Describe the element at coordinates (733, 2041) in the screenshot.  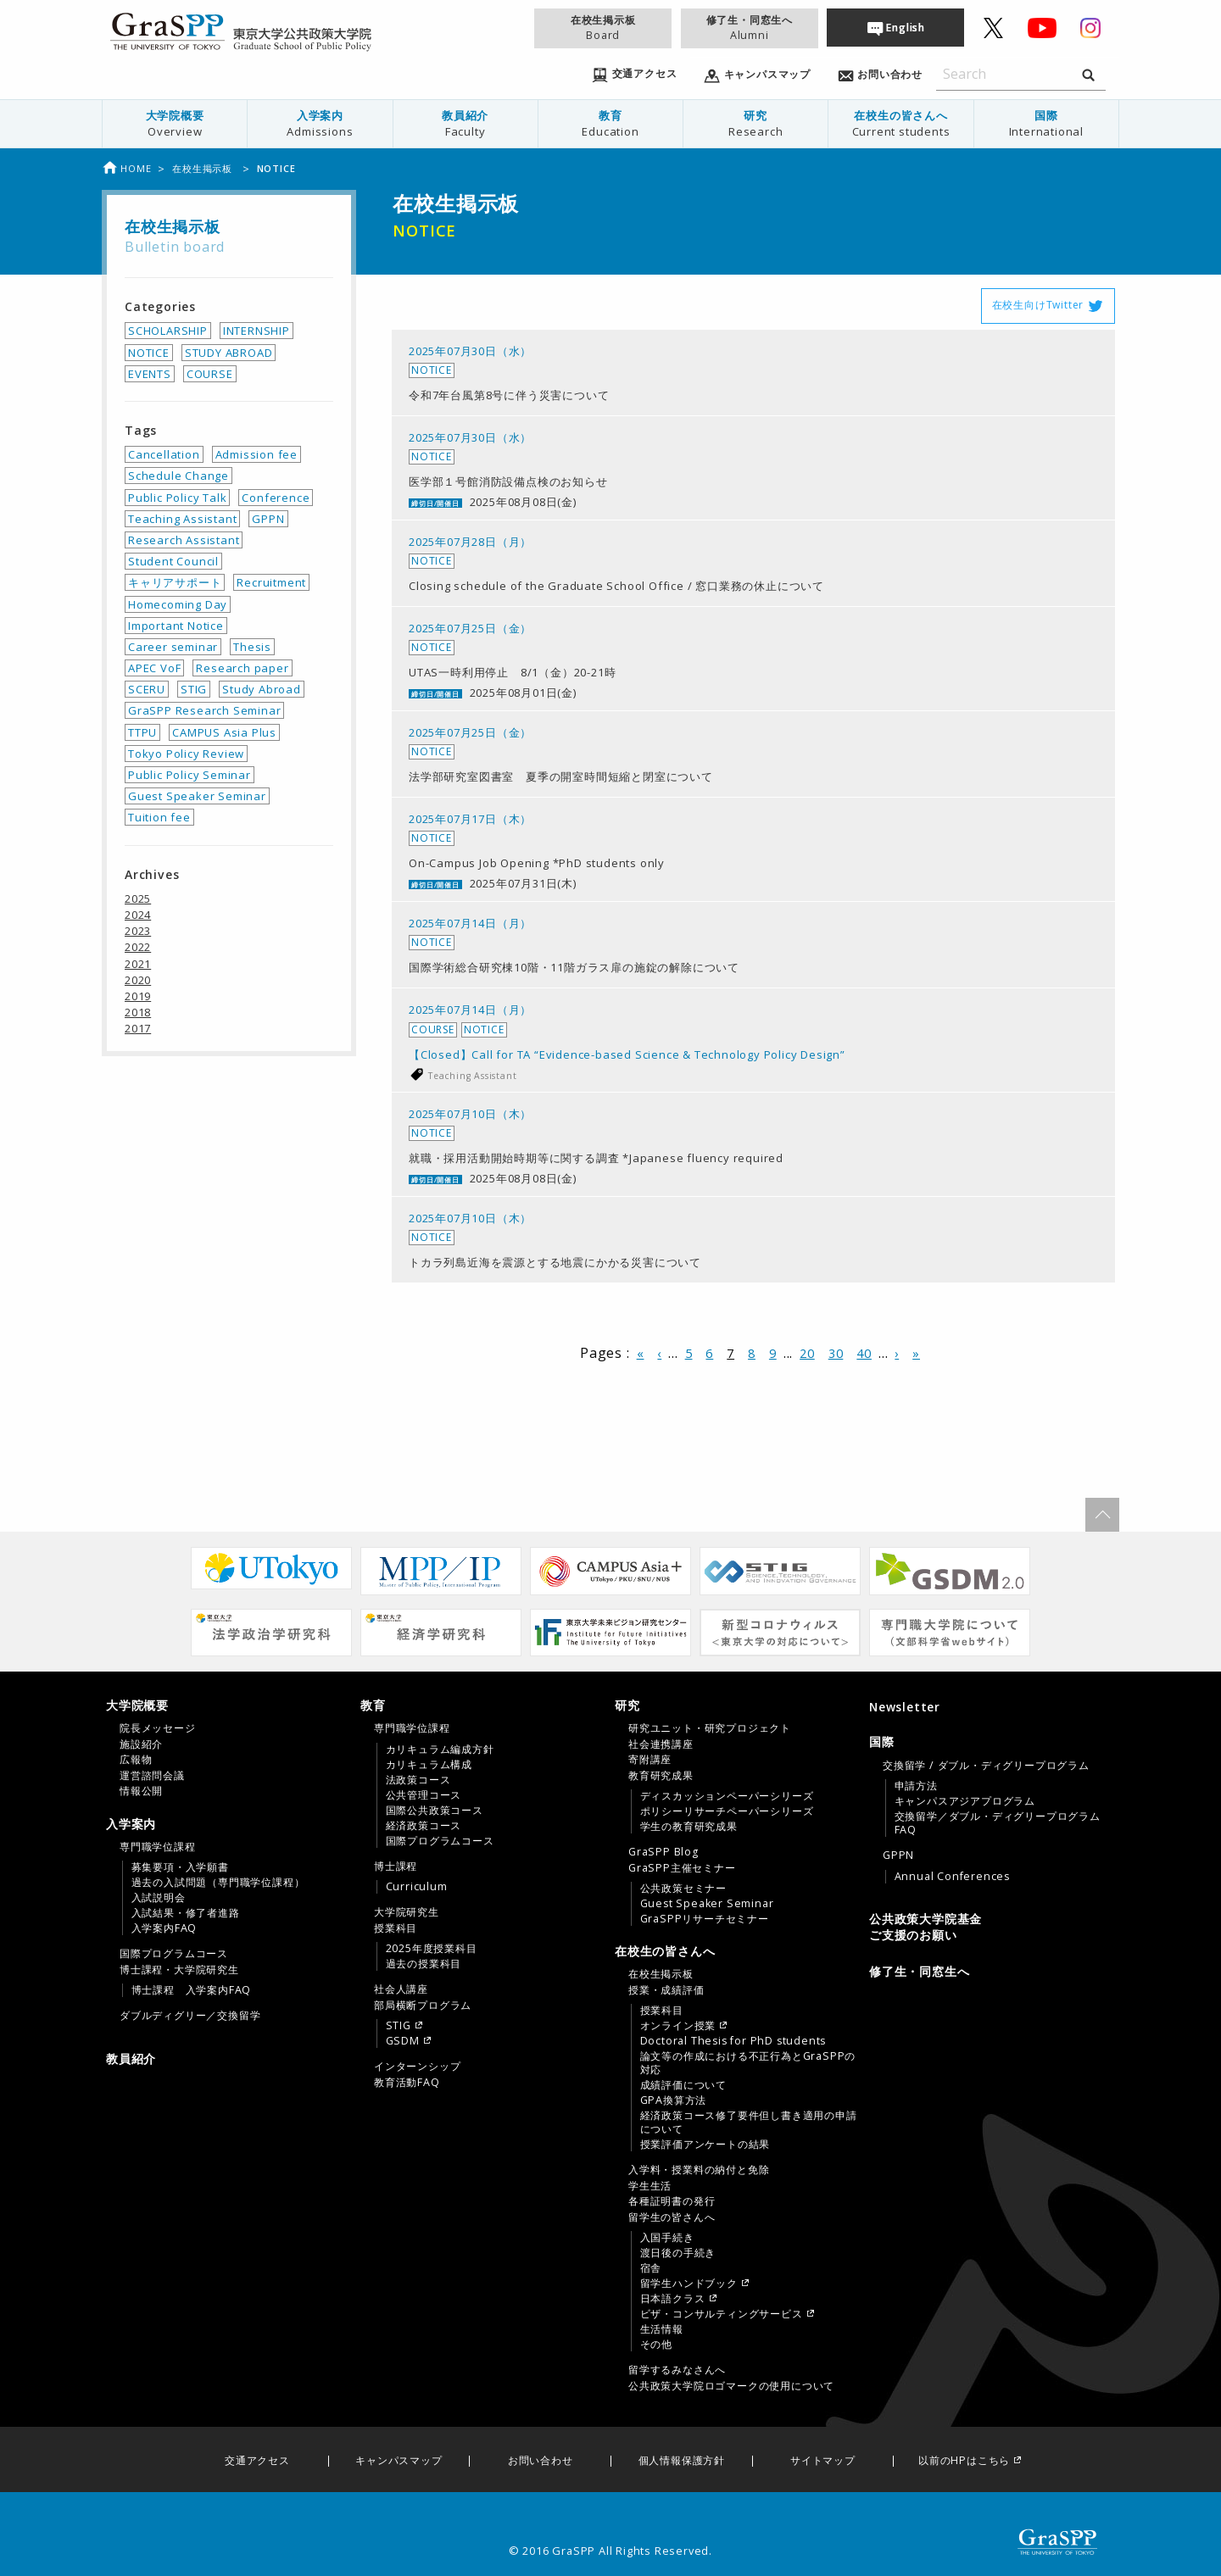
I see `Doctoral Thesis for PhD students` at that location.